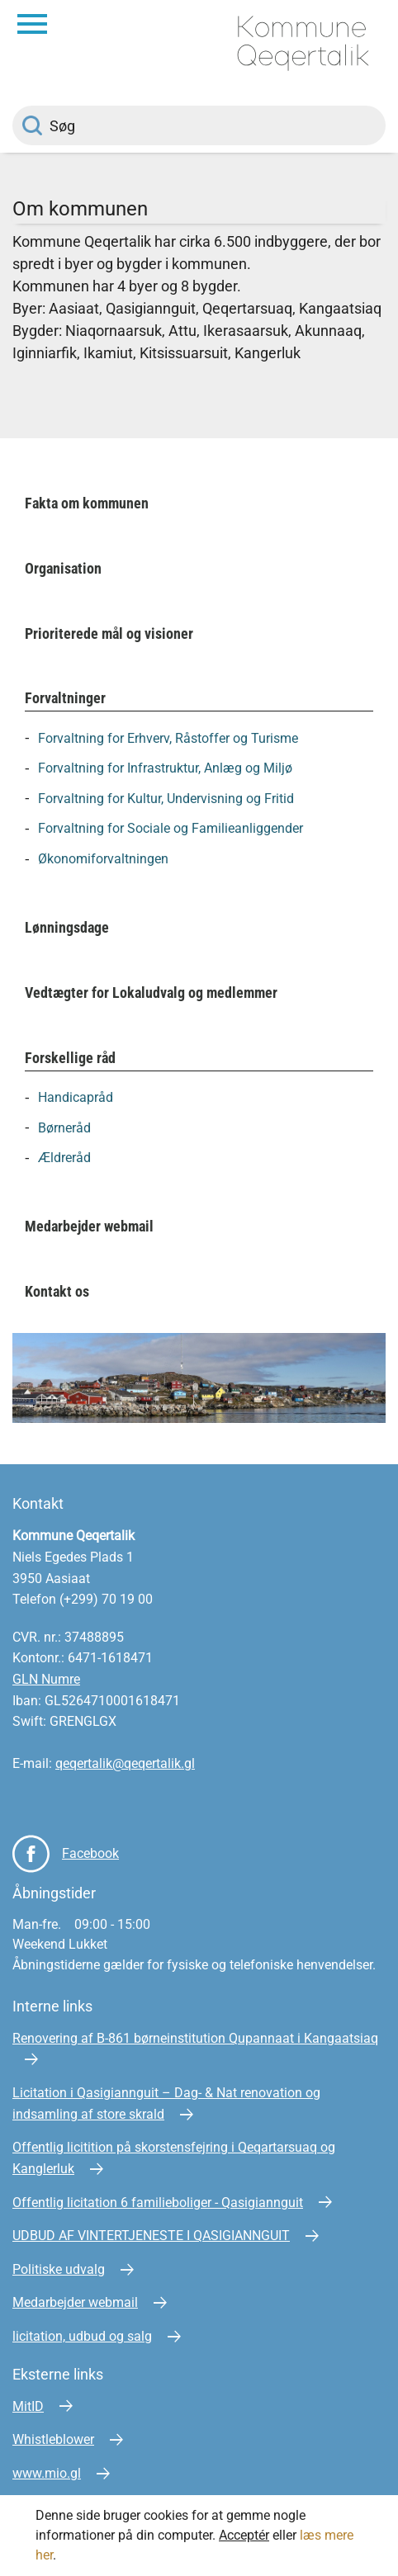 The image size is (398, 2576). What do you see at coordinates (151, 2235) in the screenshot?
I see `UDBUD AF VINTERTJENESTE I QASIGIANNGUIT` at bounding box center [151, 2235].